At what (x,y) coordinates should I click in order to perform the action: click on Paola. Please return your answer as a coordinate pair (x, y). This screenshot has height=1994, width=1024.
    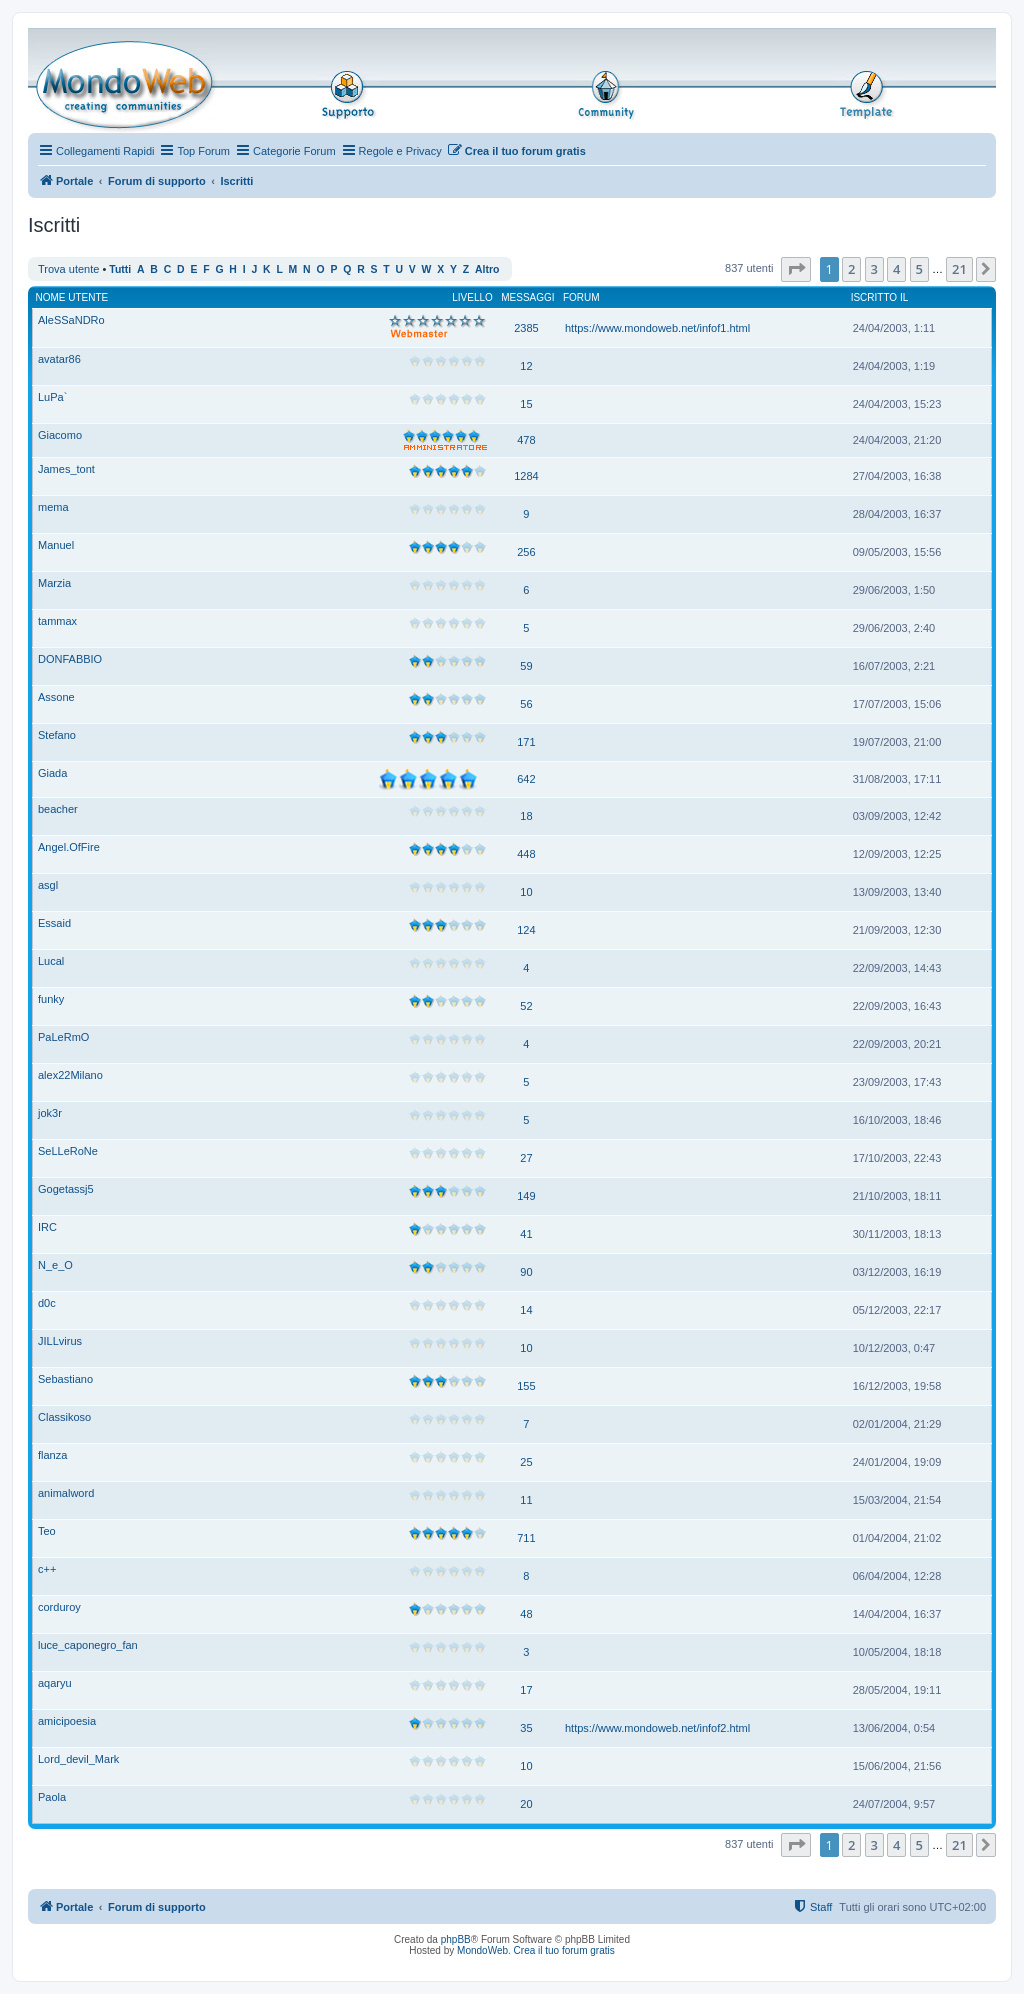
    Looking at the image, I should click on (52, 1797).